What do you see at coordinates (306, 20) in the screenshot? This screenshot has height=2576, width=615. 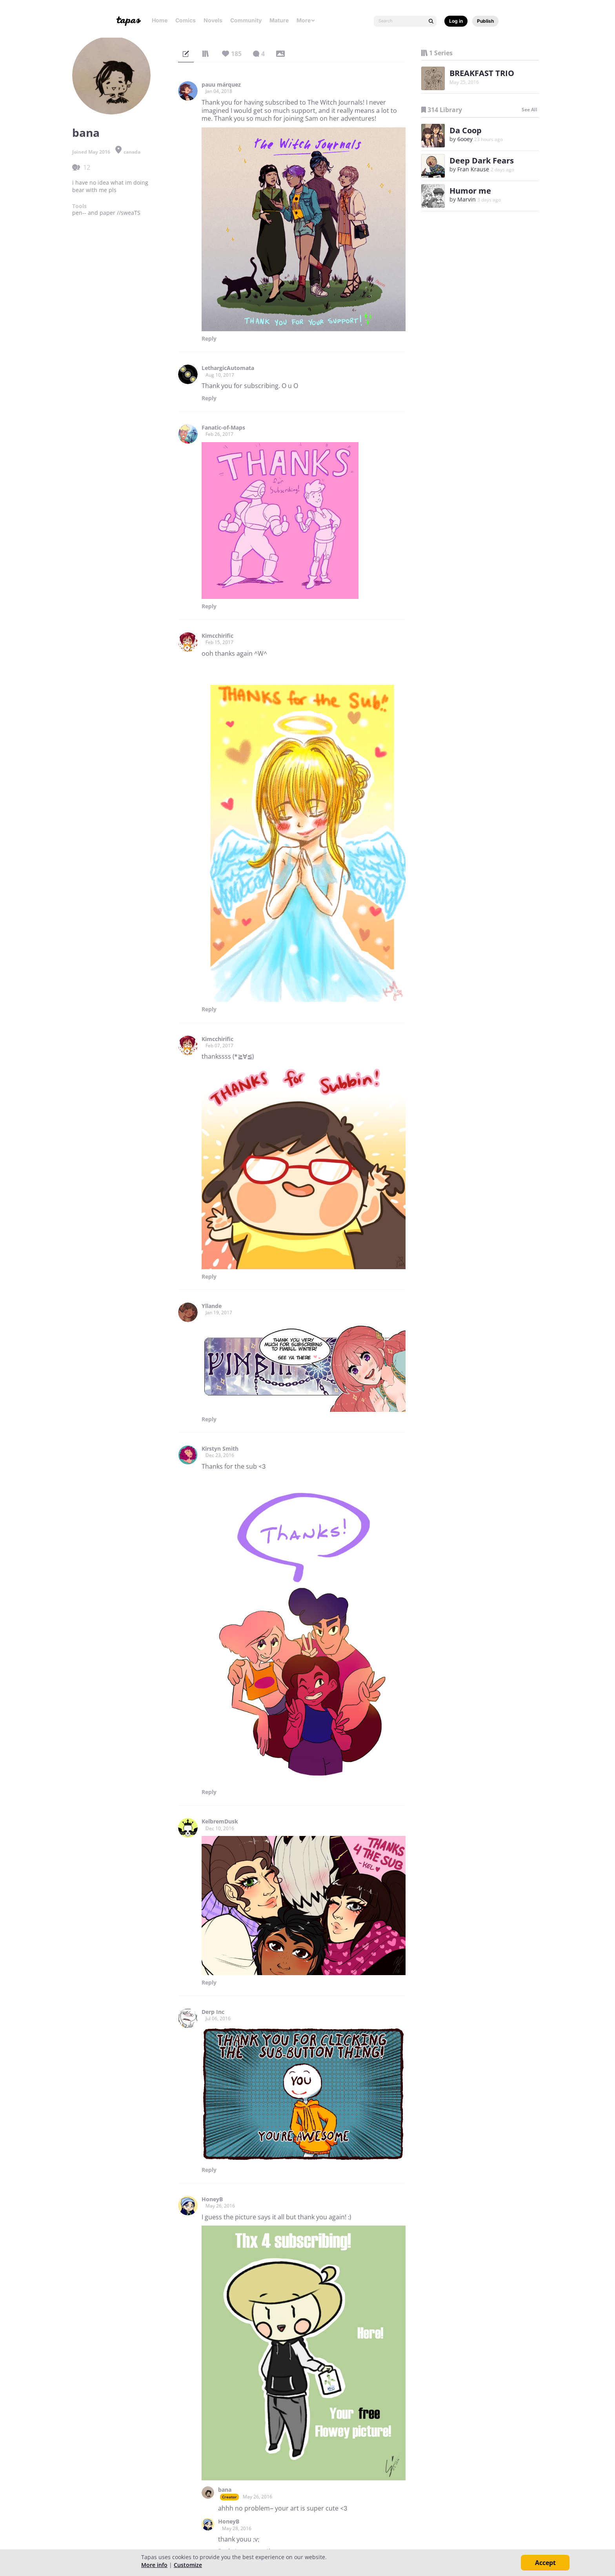 I see `More` at bounding box center [306, 20].